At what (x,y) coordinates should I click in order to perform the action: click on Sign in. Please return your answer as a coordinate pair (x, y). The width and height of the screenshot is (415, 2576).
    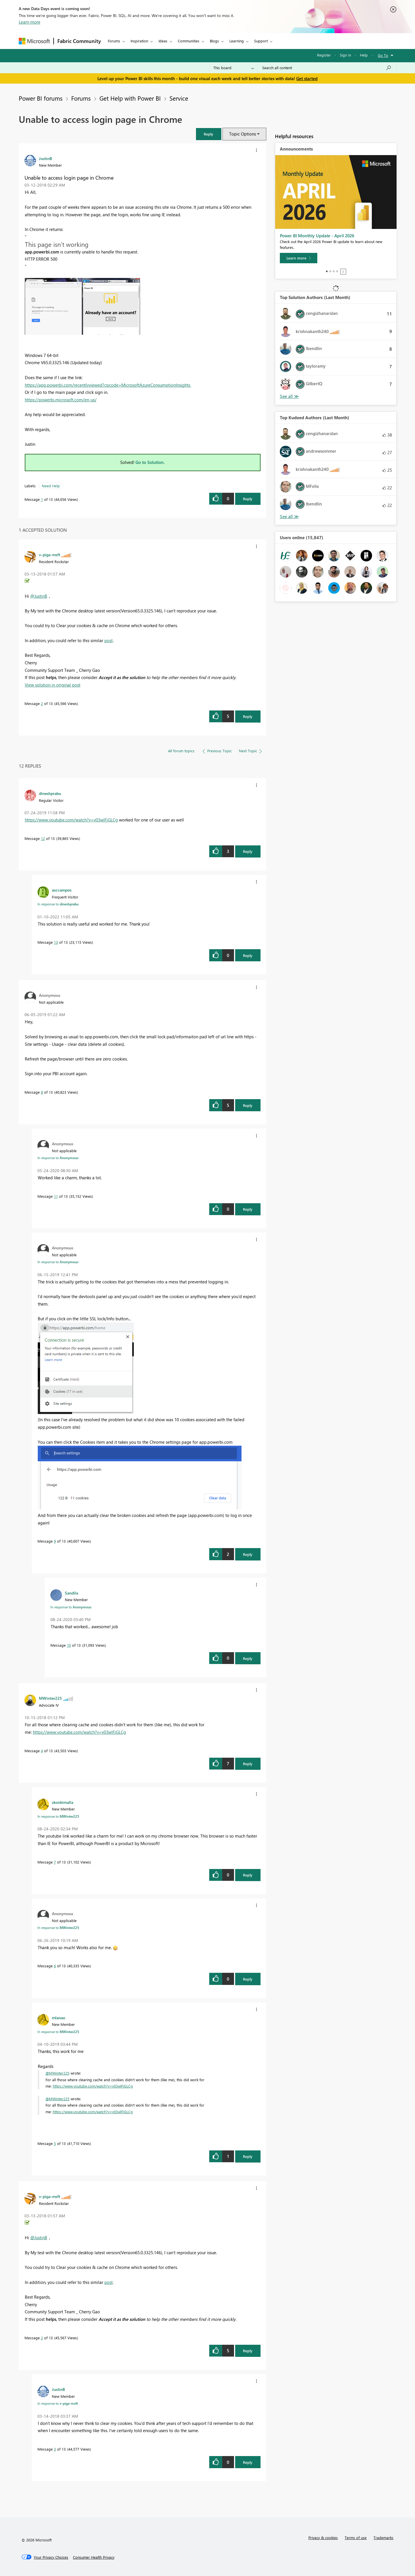
    Looking at the image, I should click on (345, 54).